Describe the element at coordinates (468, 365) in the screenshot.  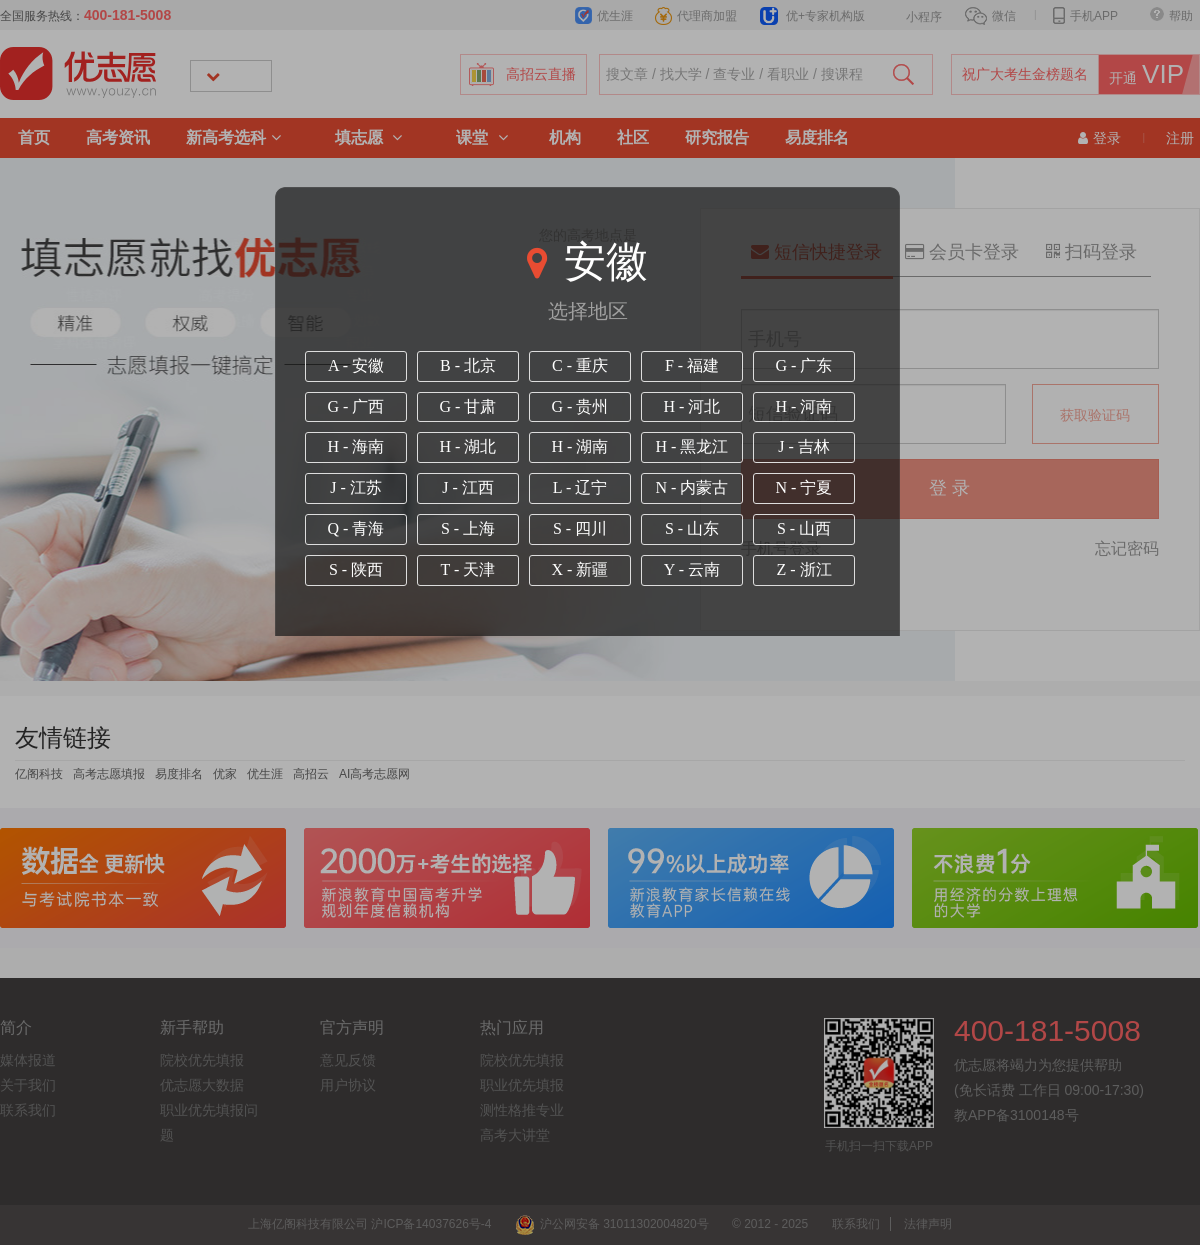
I see `B - 北京` at that location.